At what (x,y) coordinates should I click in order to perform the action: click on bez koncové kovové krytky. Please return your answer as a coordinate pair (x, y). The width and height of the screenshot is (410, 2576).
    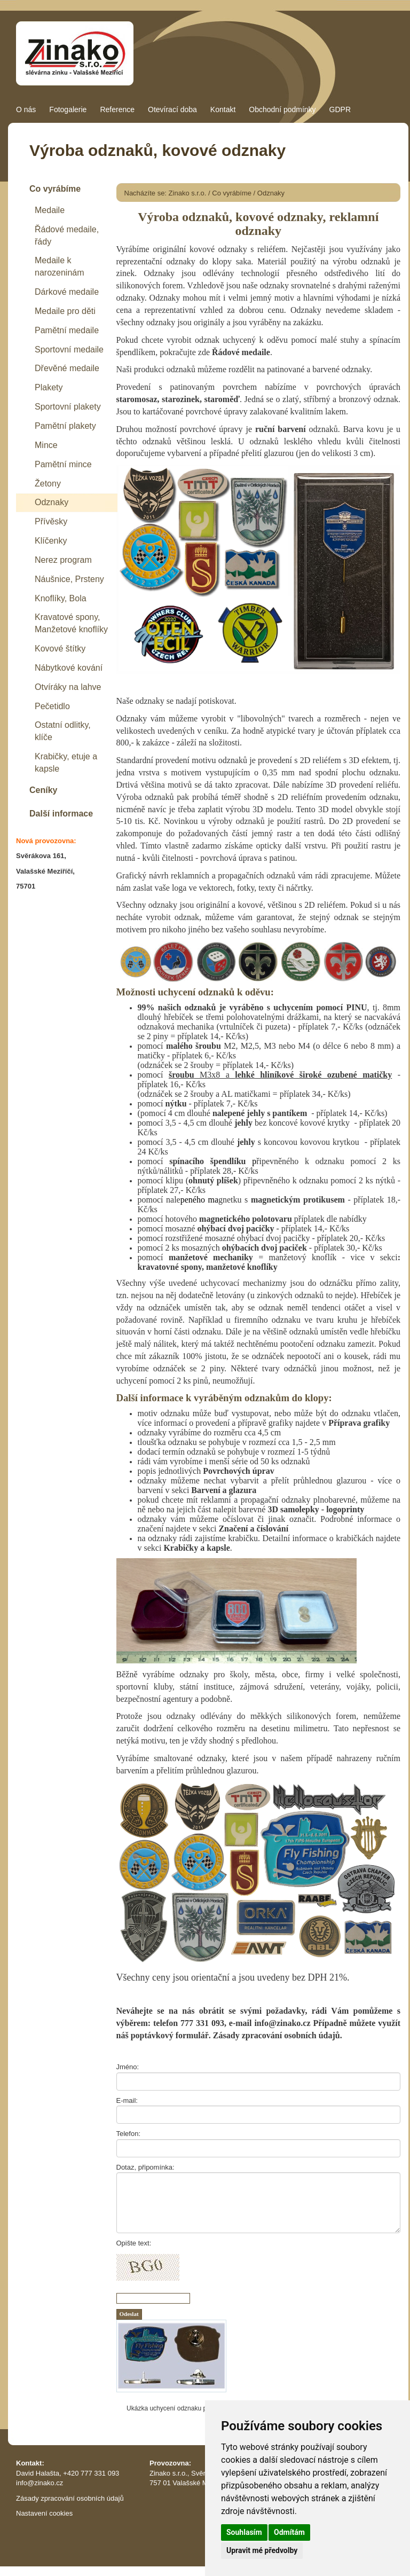
    Looking at the image, I should click on (293, 1122).